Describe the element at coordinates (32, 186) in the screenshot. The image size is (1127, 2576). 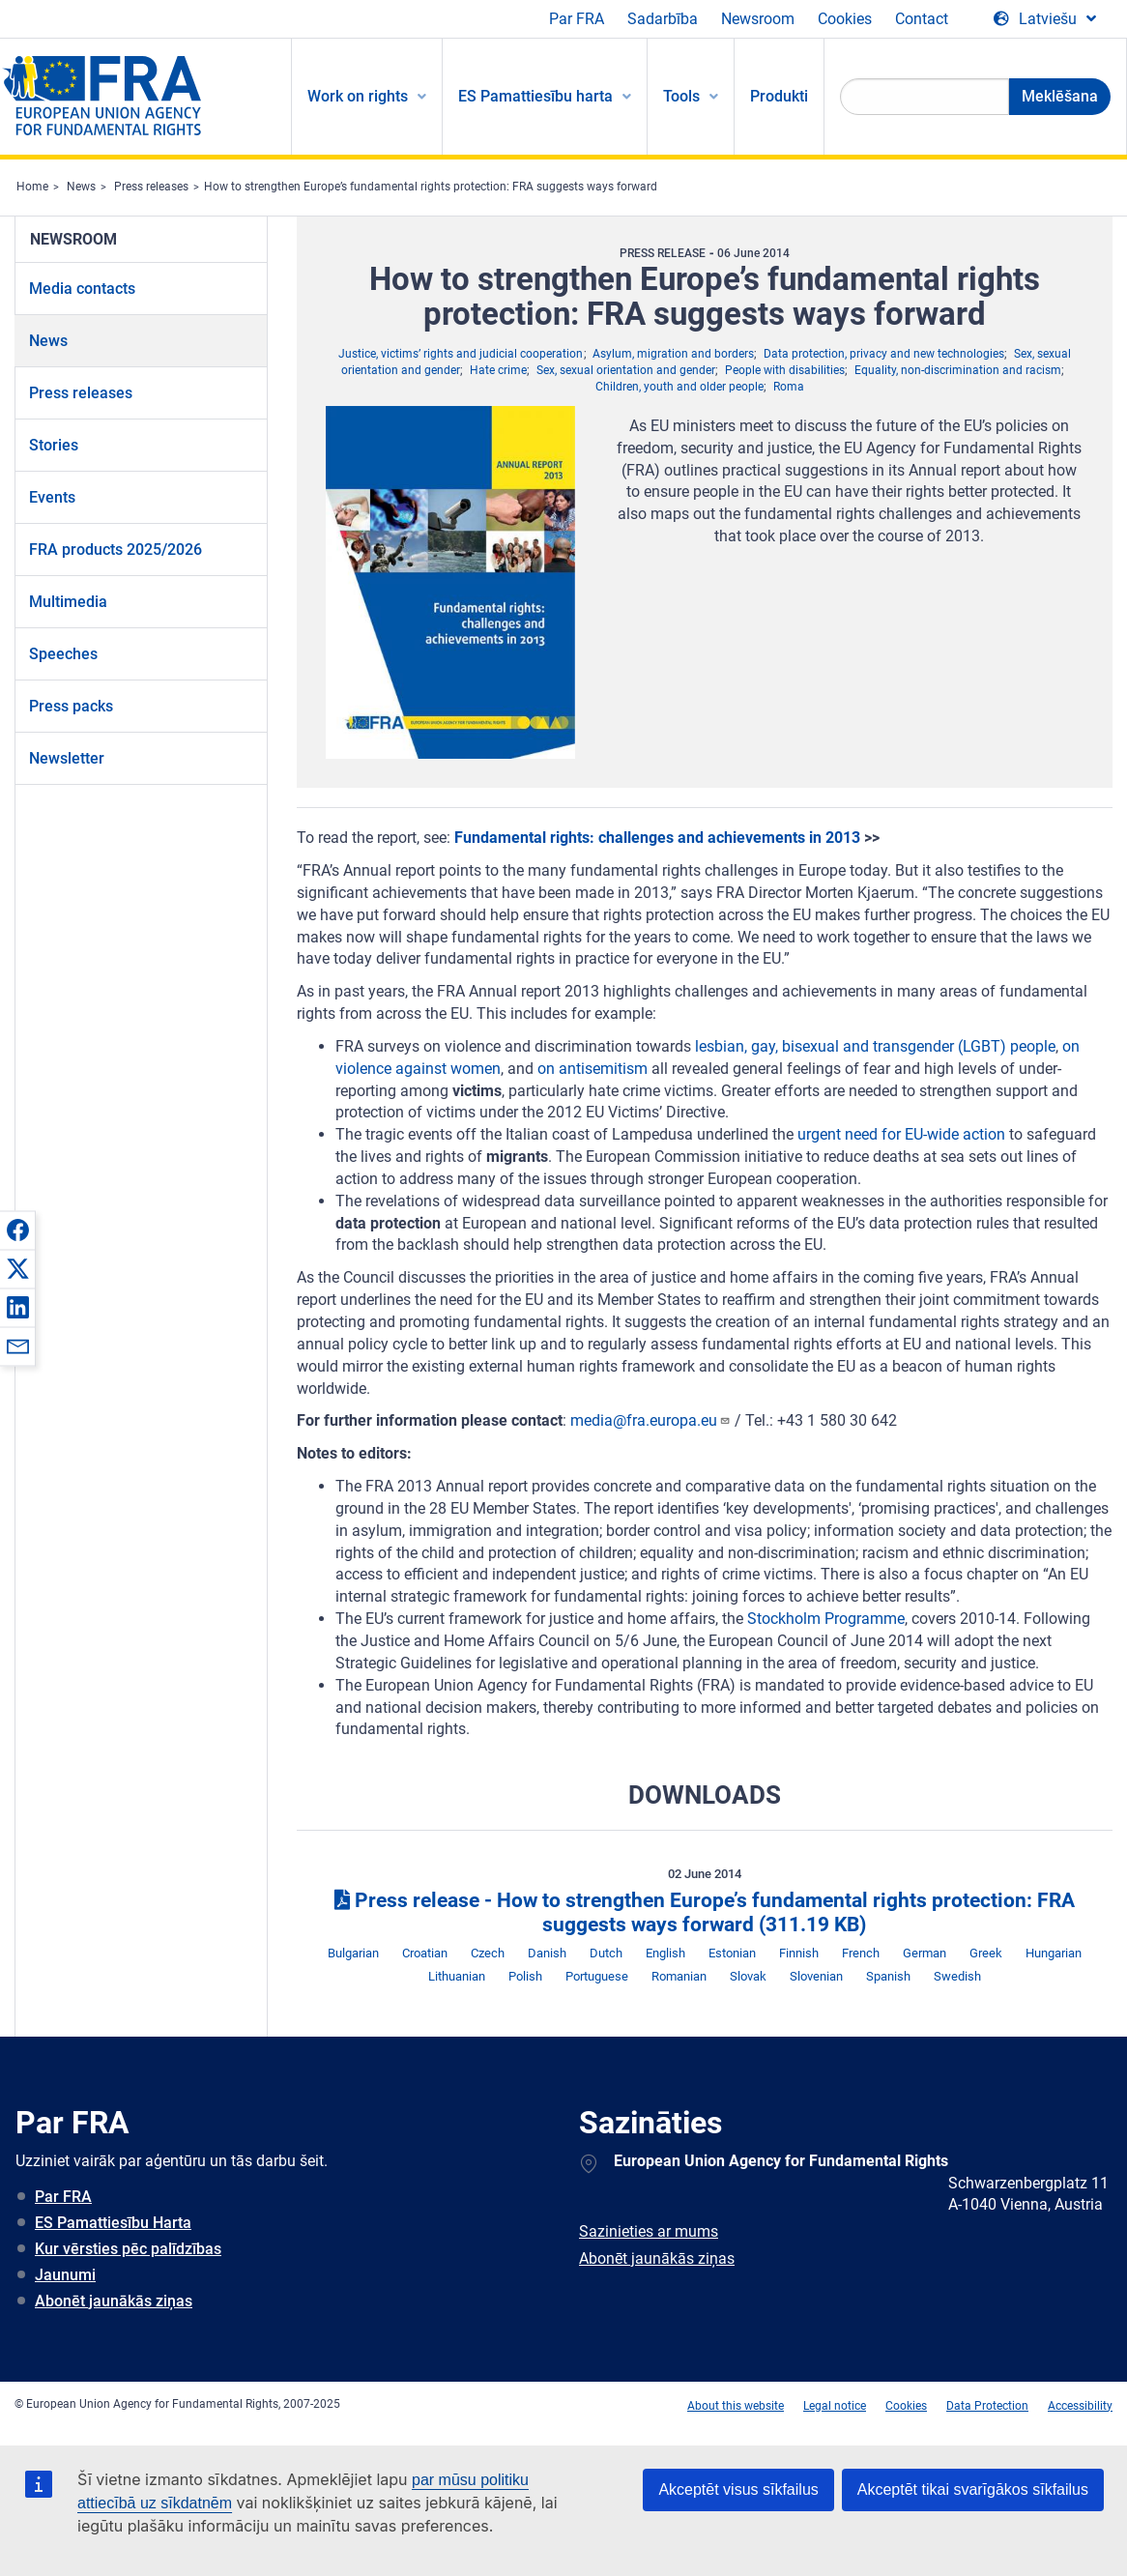
I see `Home` at that location.